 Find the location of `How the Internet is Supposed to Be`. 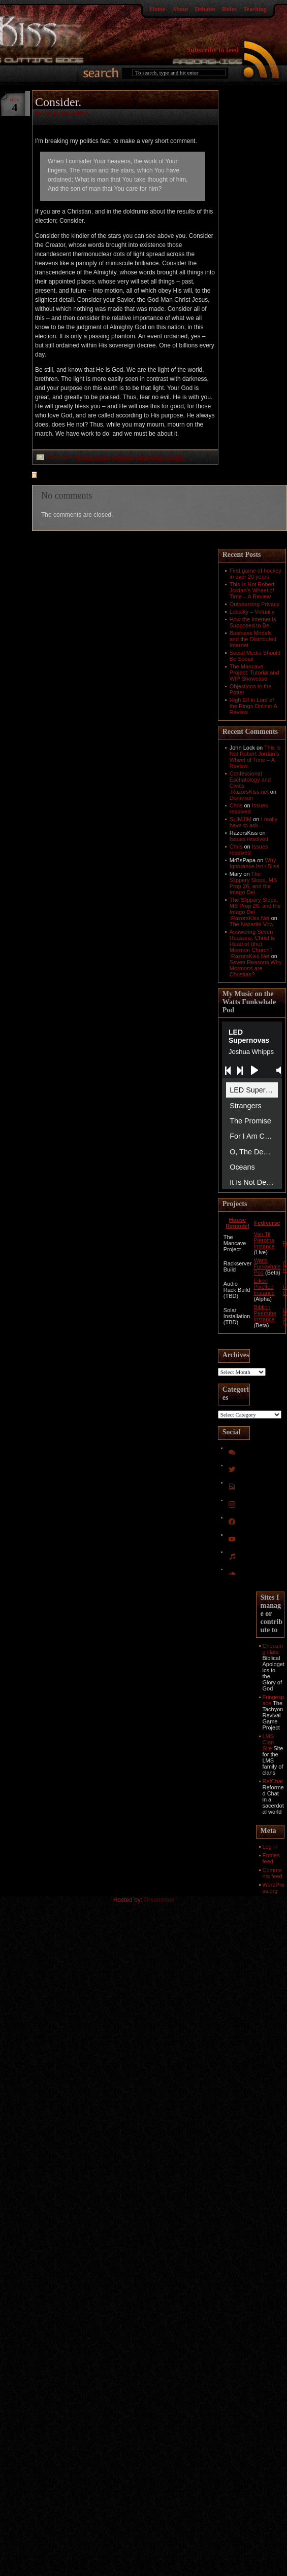

How the Internet is Supposed to Be is located at coordinates (253, 622).